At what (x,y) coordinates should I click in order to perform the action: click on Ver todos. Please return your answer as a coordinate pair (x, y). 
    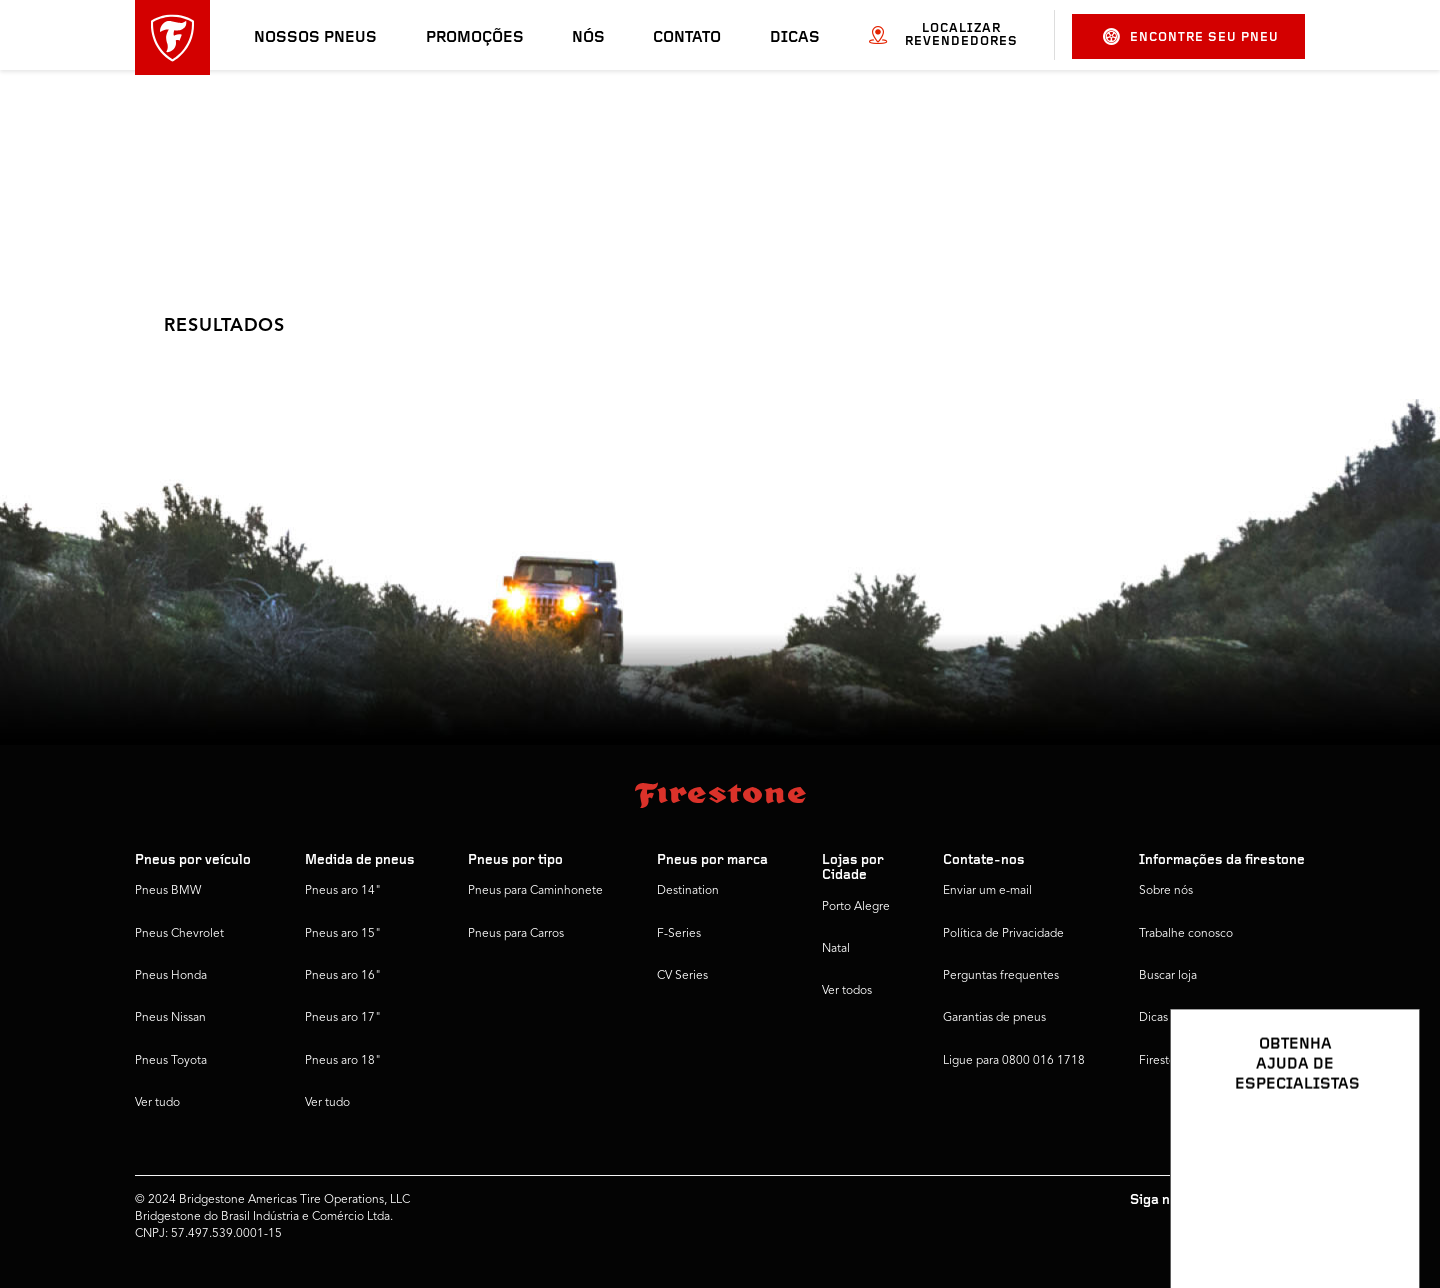
    Looking at the image, I should click on (847, 991).